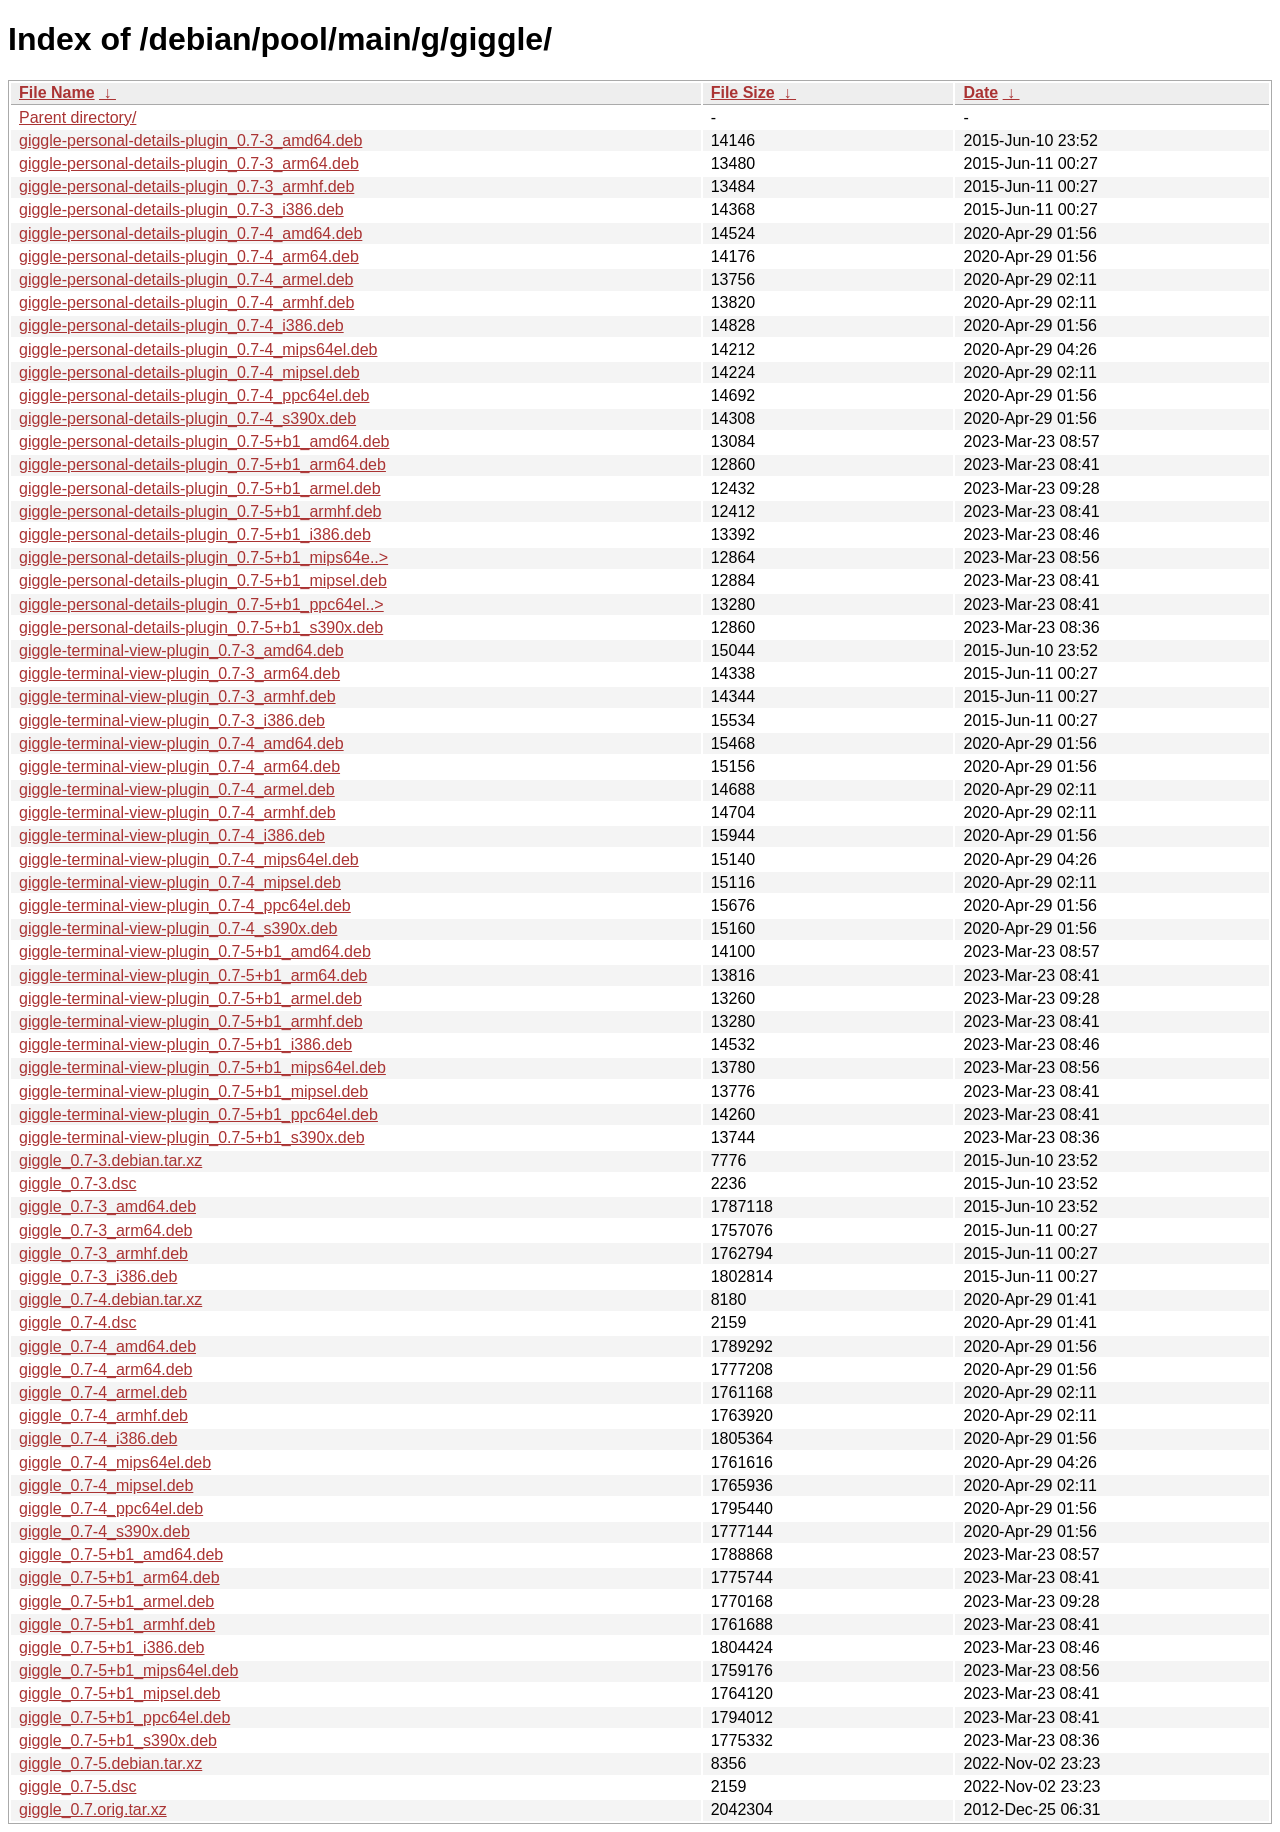 The width and height of the screenshot is (1280, 1832). Describe the element at coordinates (193, 975) in the screenshot. I see `giggle-terminal-view-plugin_0.7-5+b1_arm64.deb` at that location.